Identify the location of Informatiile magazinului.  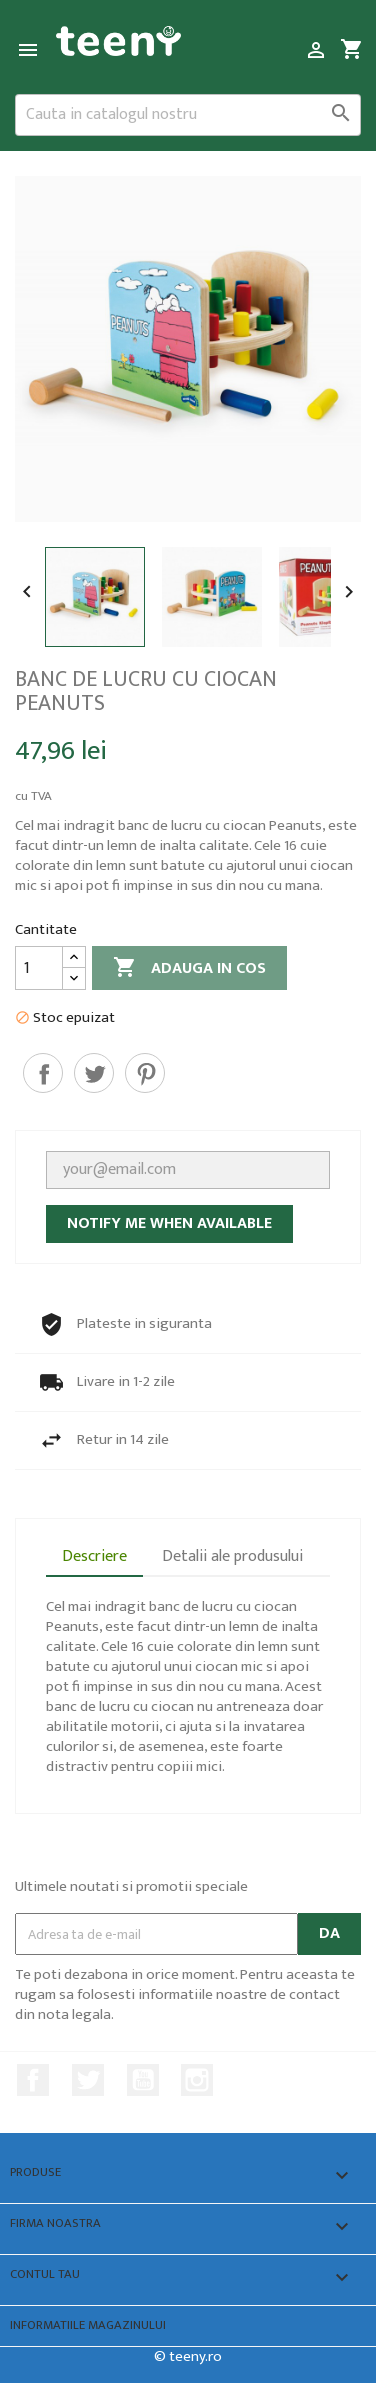
(88, 2325).